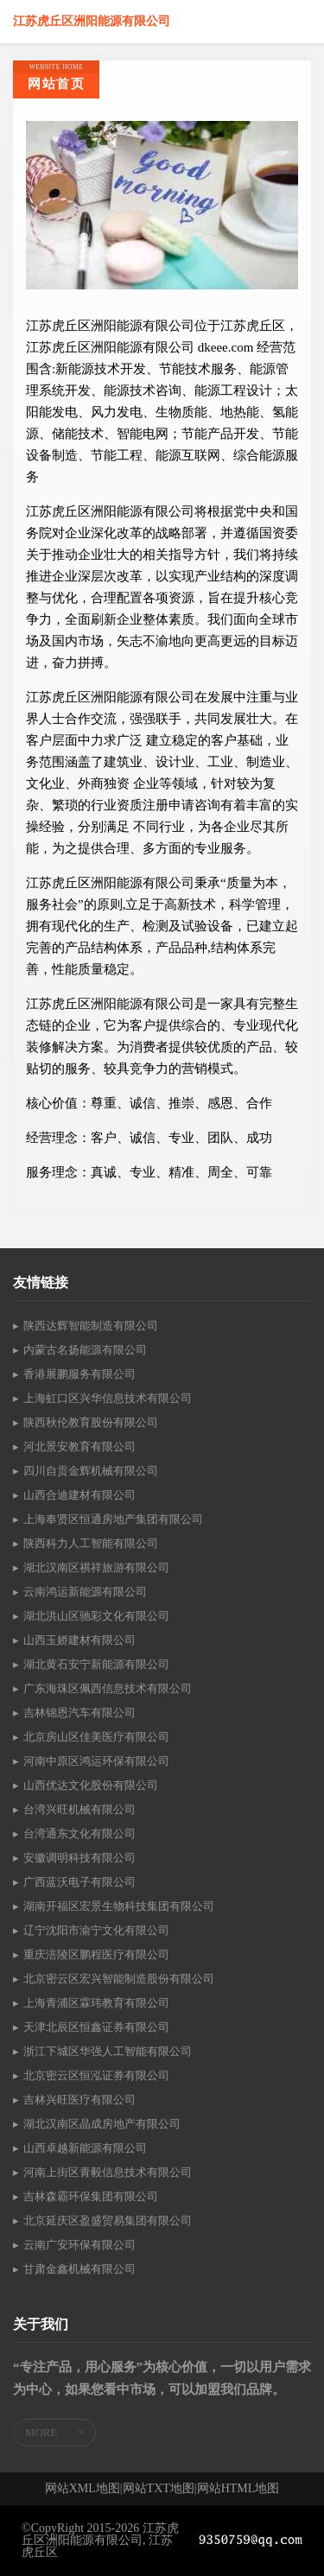 This screenshot has width=324, height=2576. What do you see at coordinates (79, 1494) in the screenshot?
I see `山西合迪建材有限公司` at bounding box center [79, 1494].